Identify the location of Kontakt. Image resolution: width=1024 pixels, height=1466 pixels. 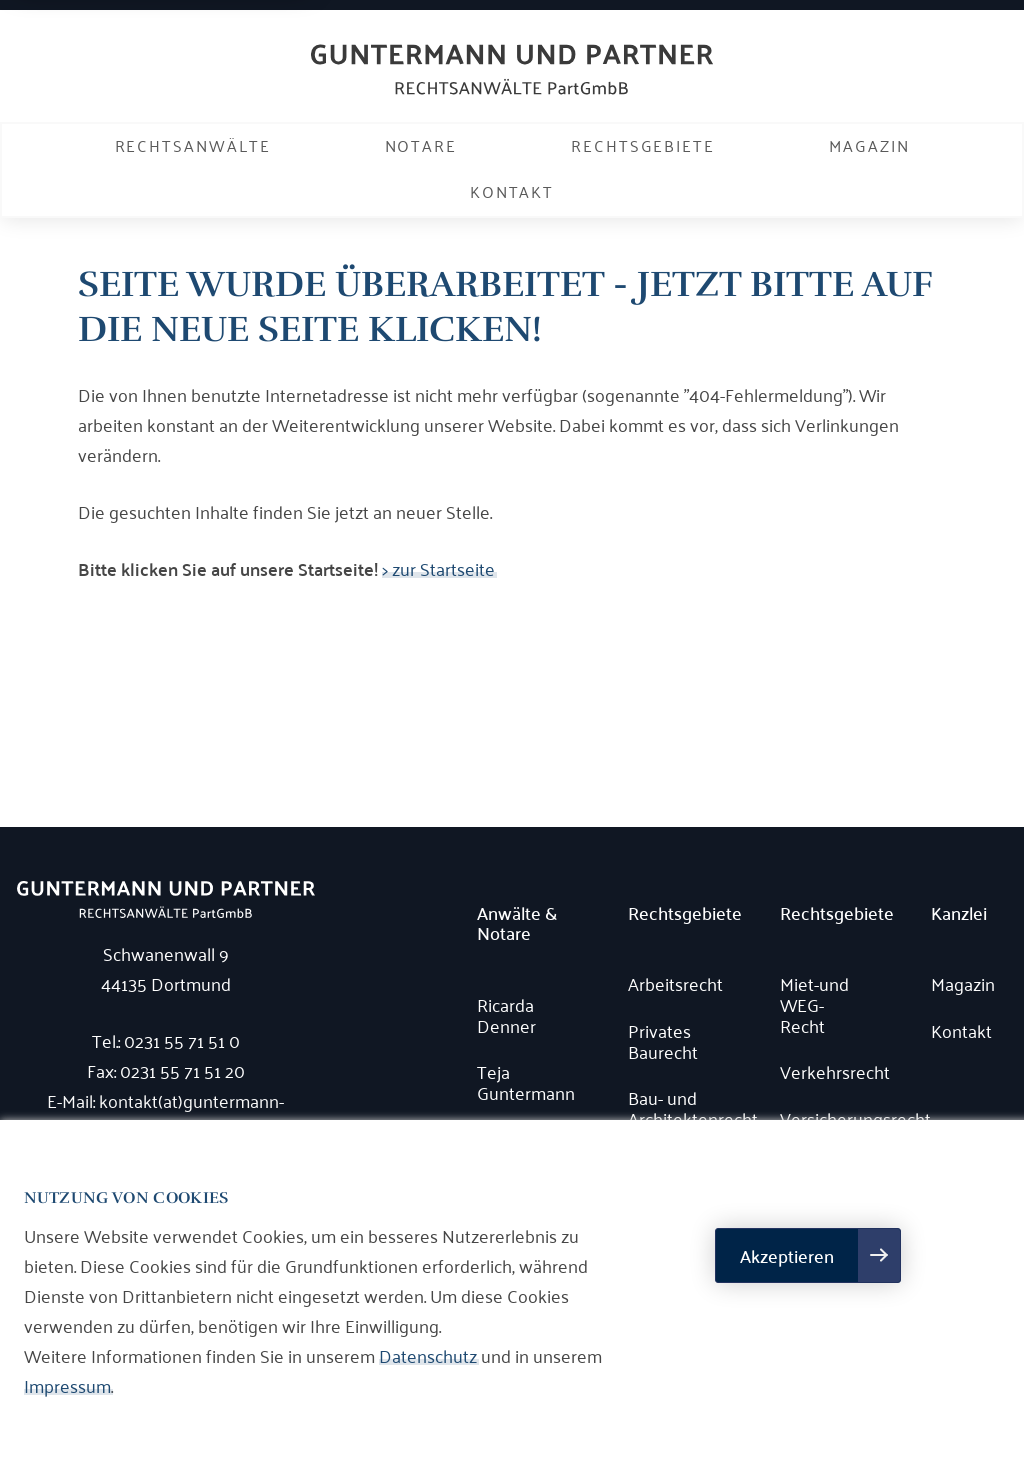
(512, 191).